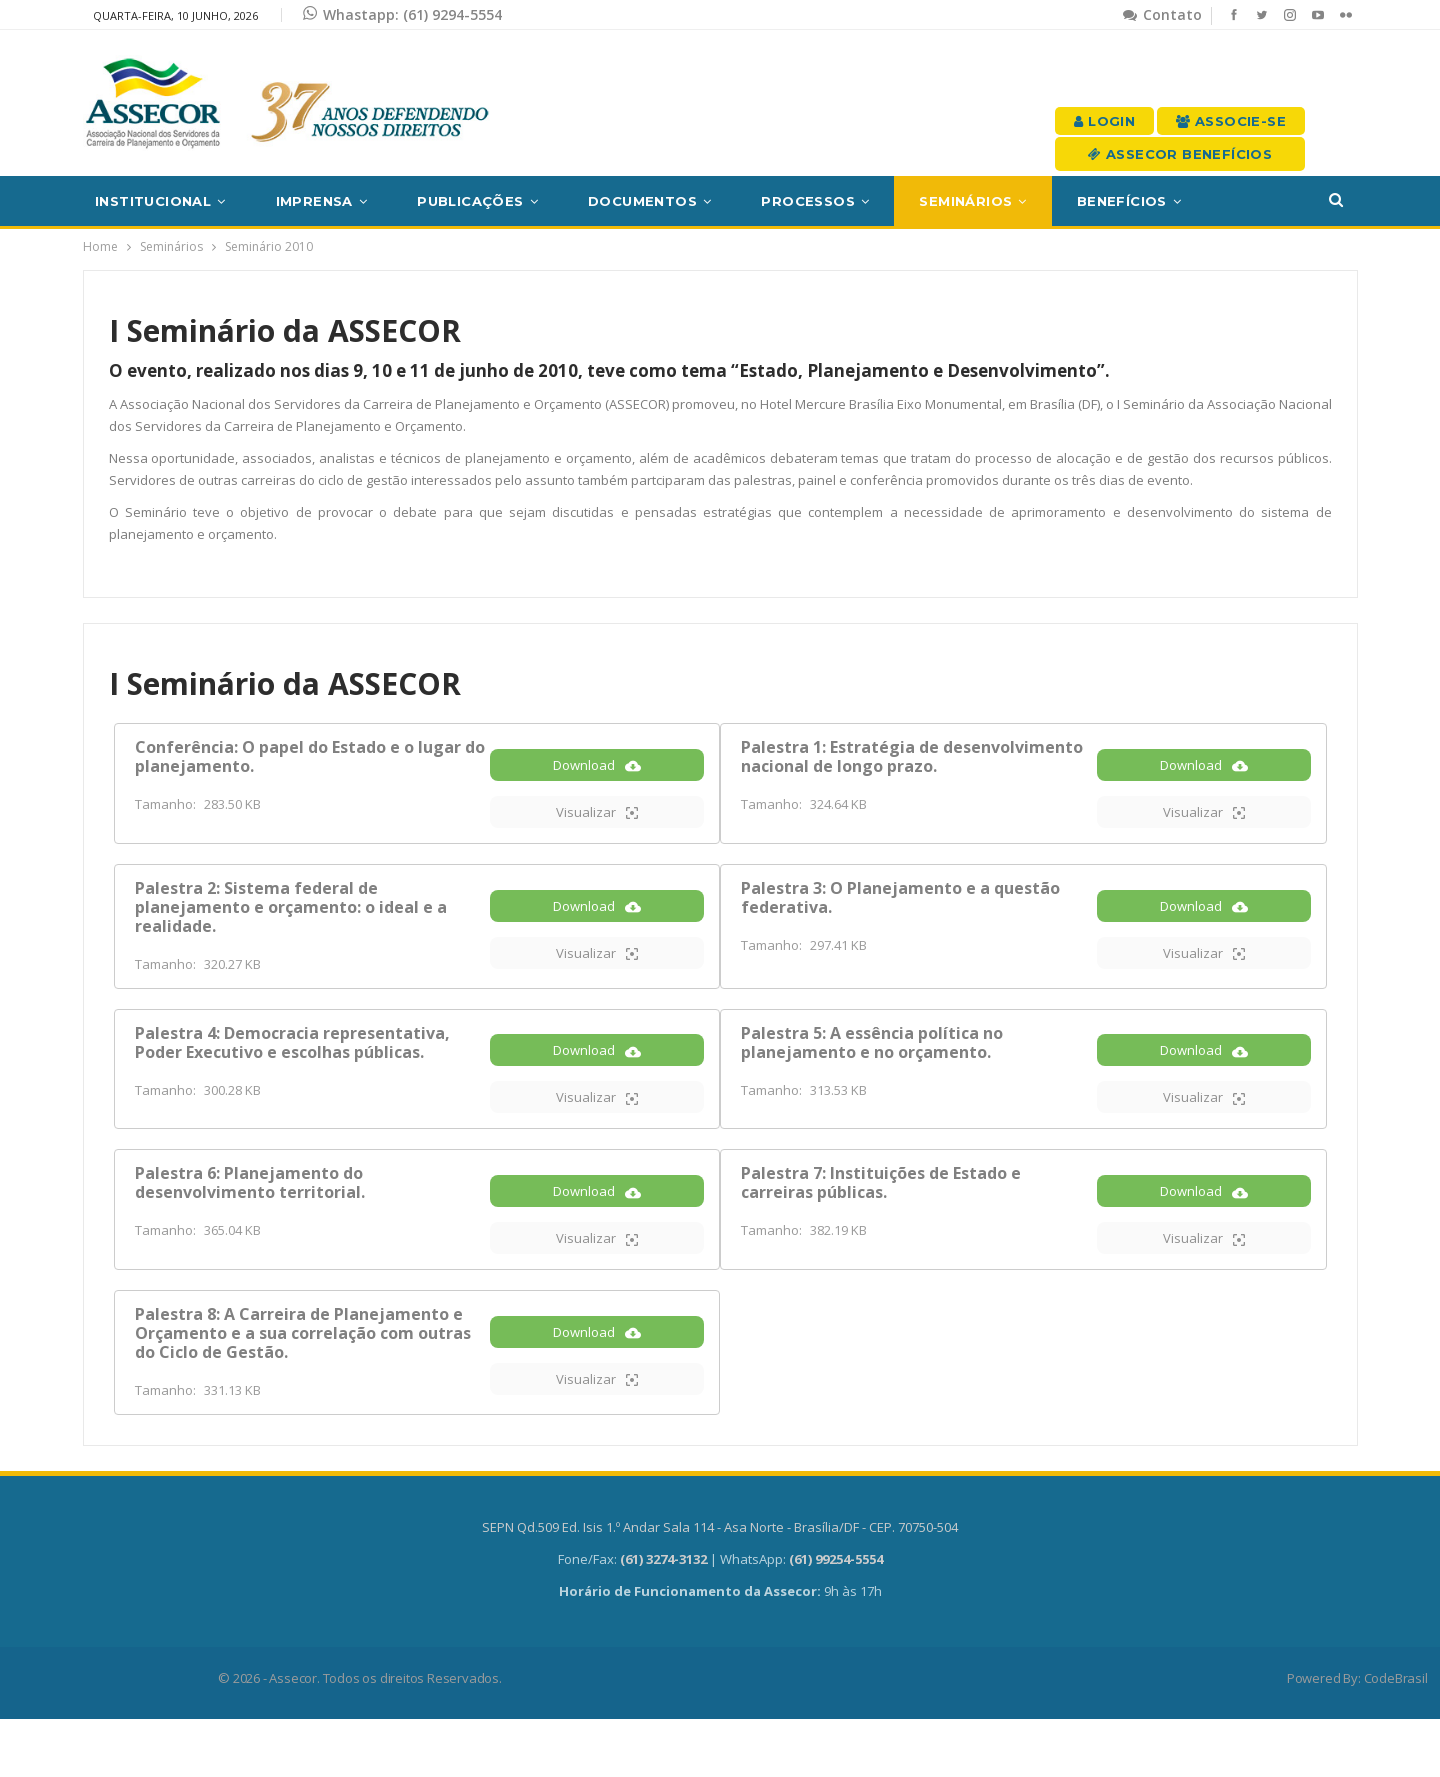 The height and width of the screenshot is (1777, 1440). What do you see at coordinates (250, 1218) in the screenshot?
I see `Palestra 6: Planejamento do desenvolvimento territorial.` at bounding box center [250, 1218].